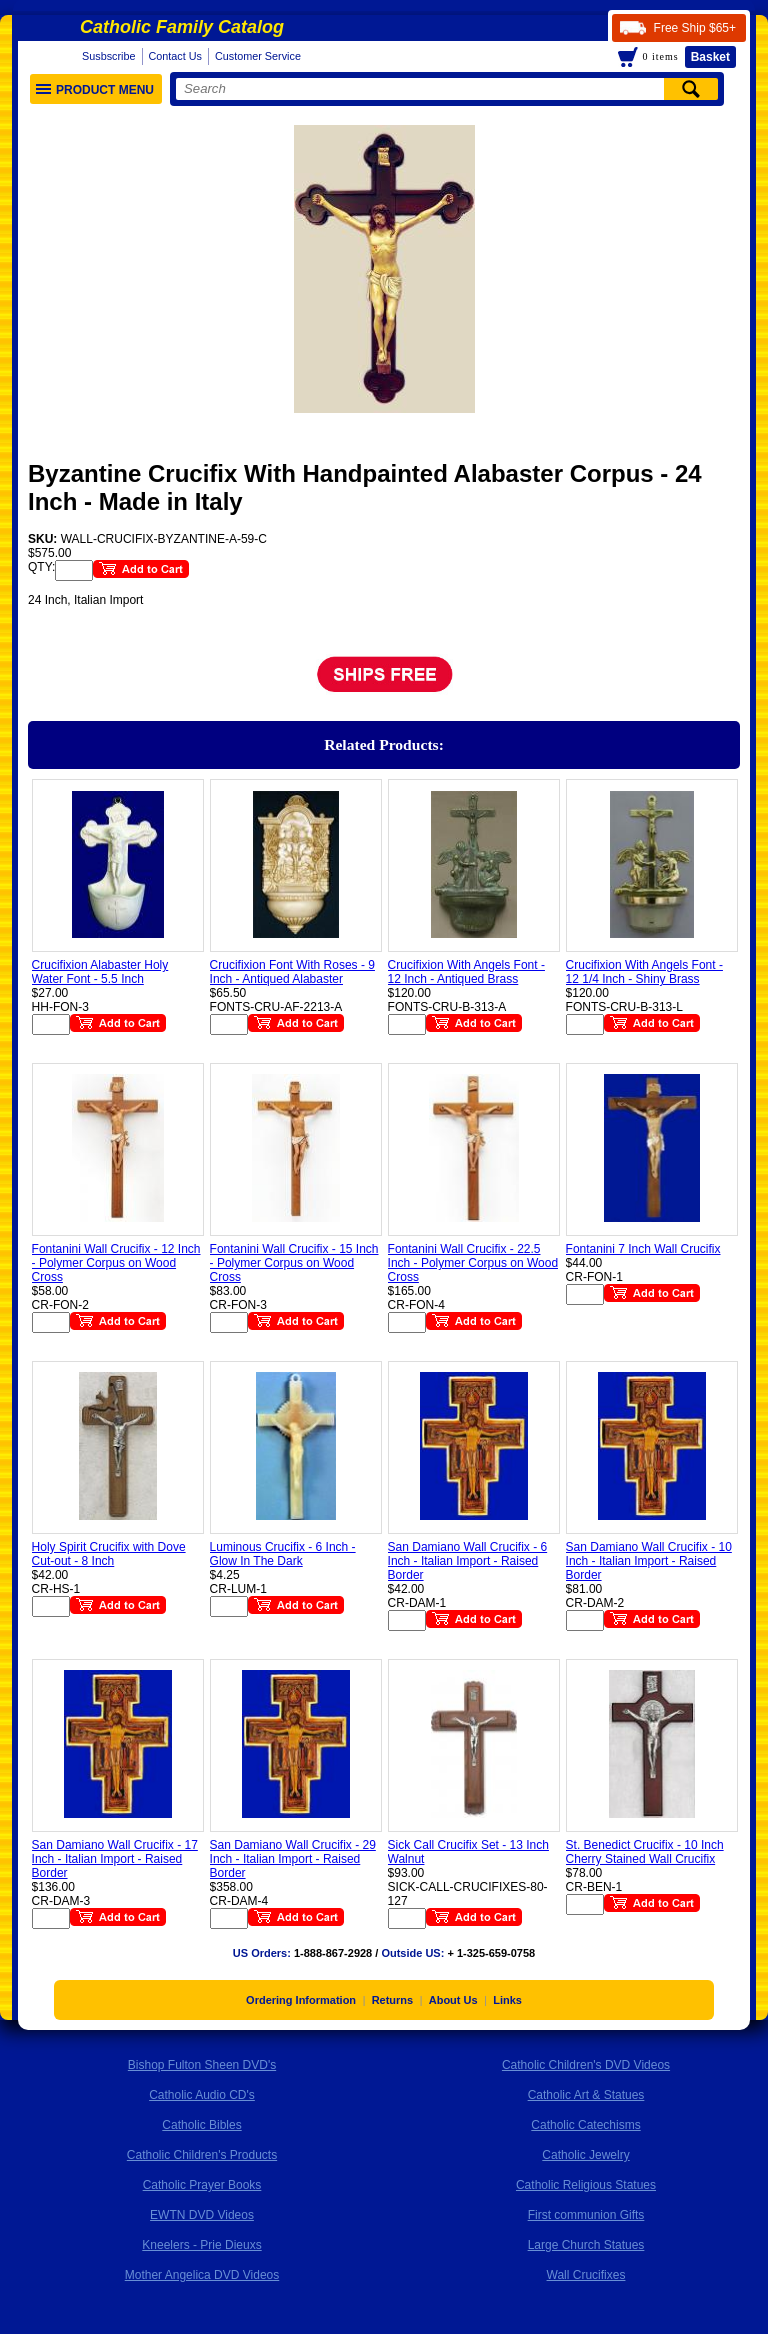 This screenshot has width=768, height=2334. I want to click on EWTN DVD Videos, so click(202, 2215).